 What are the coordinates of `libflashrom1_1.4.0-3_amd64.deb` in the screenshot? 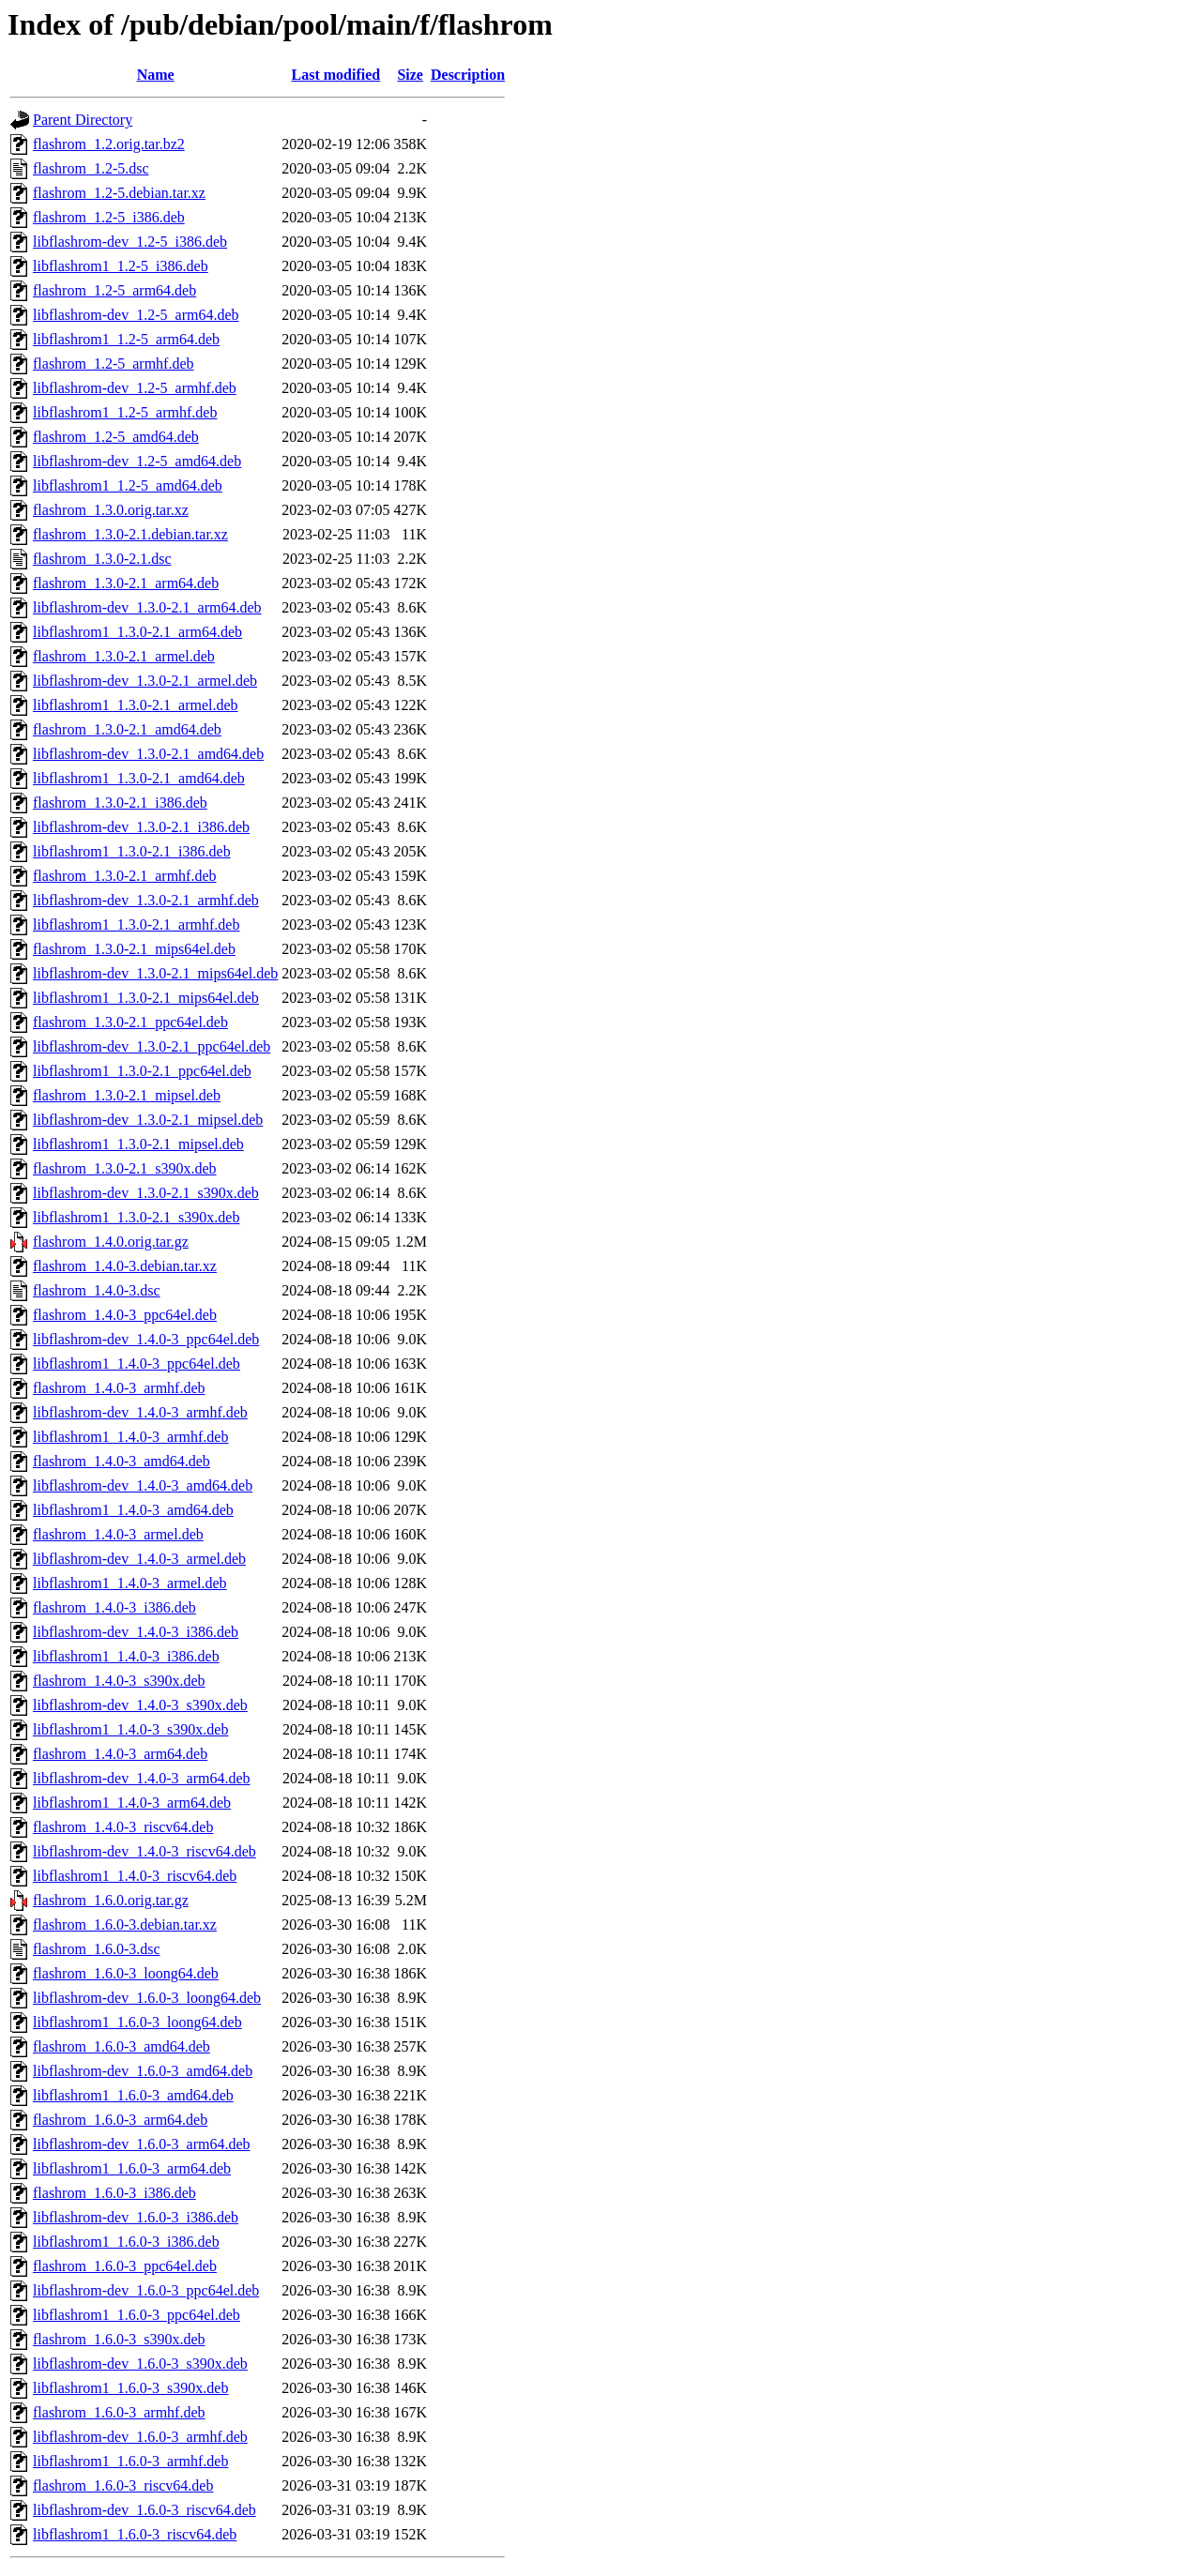 It's located at (133, 1510).